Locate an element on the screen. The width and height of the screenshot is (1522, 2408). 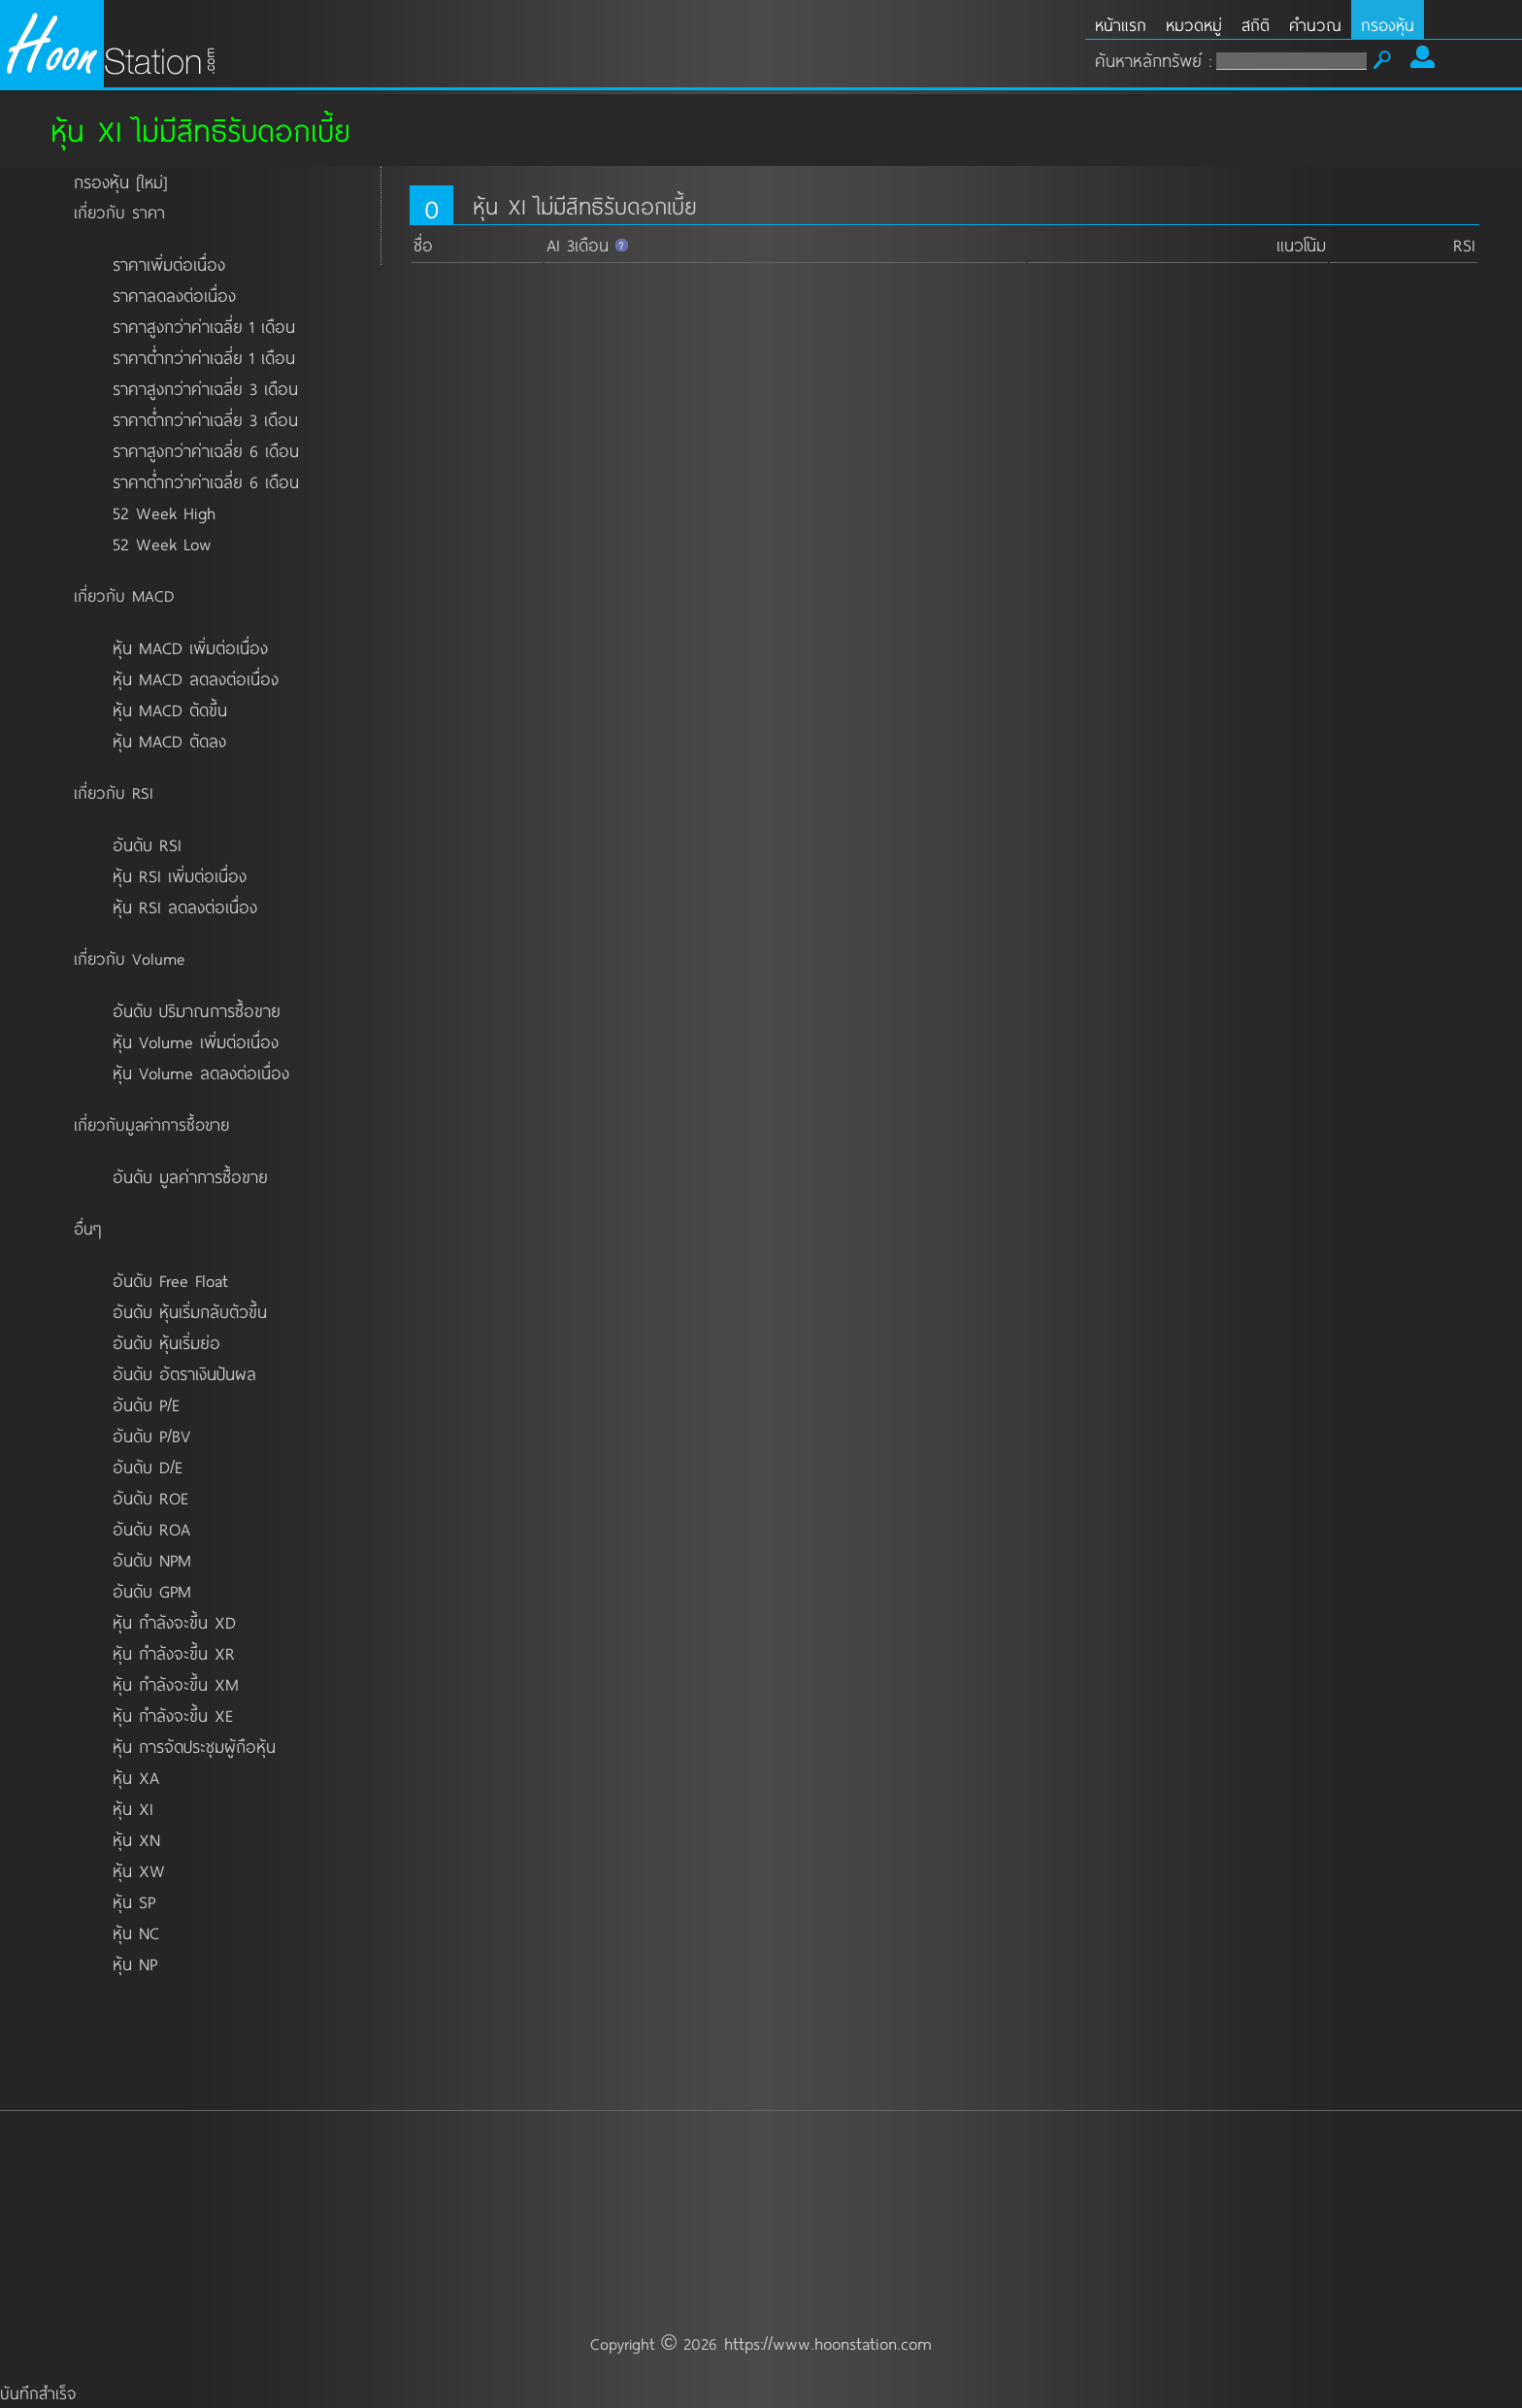
อันดับ อัตราเงินปันผล is located at coordinates (184, 1373).